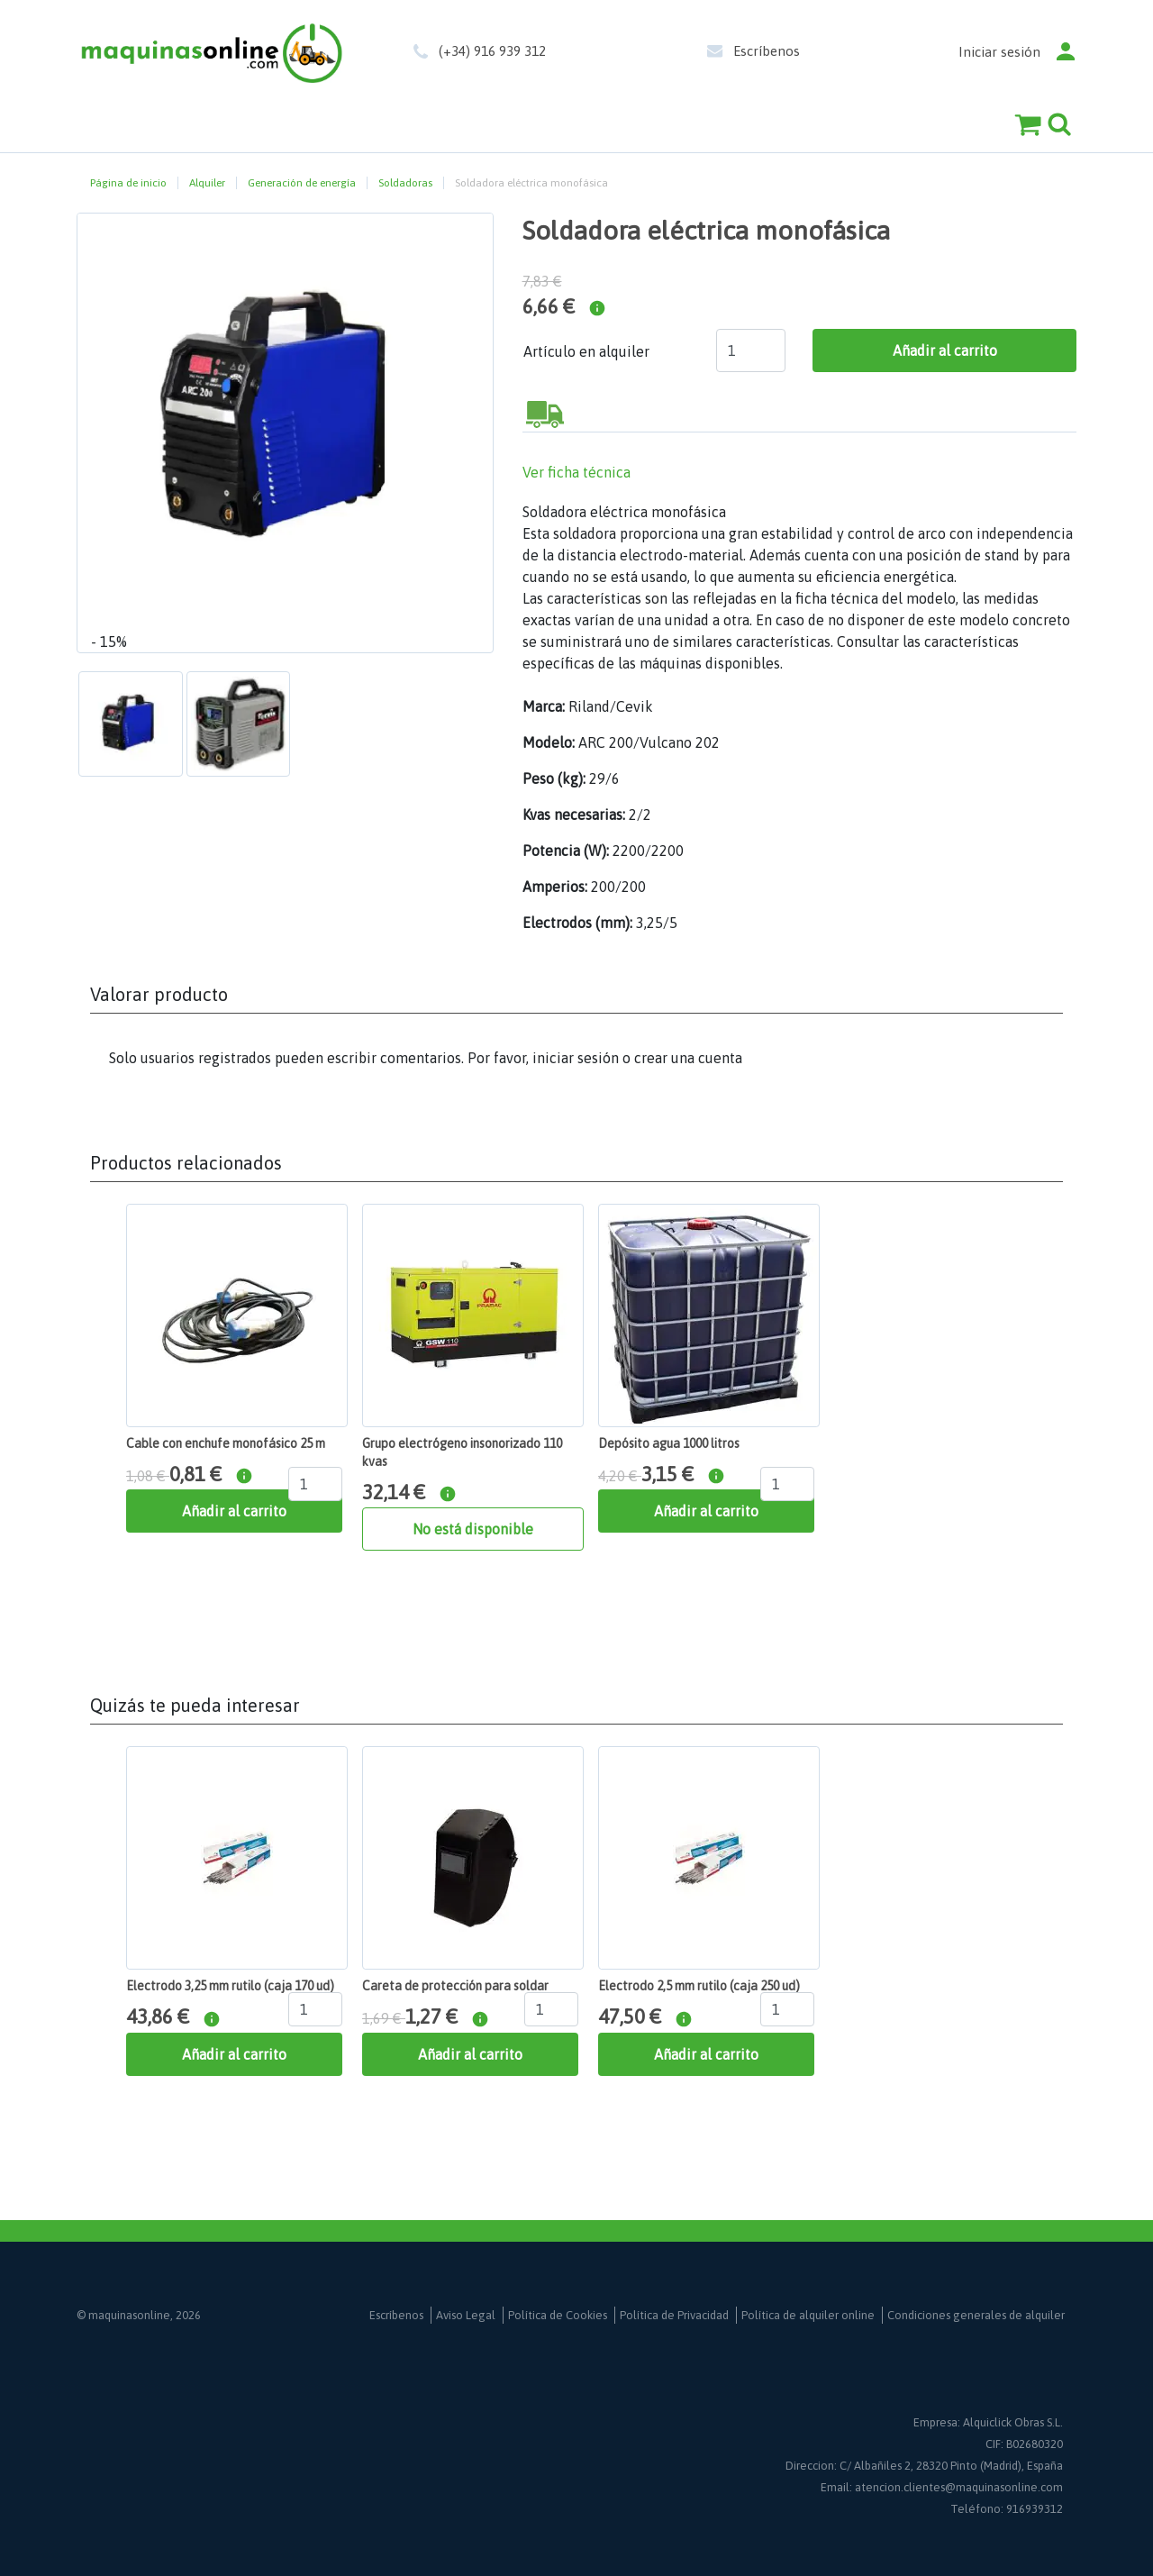 The image size is (1153, 2576). What do you see at coordinates (976, 2315) in the screenshot?
I see `Condiciones generales de alquiler` at bounding box center [976, 2315].